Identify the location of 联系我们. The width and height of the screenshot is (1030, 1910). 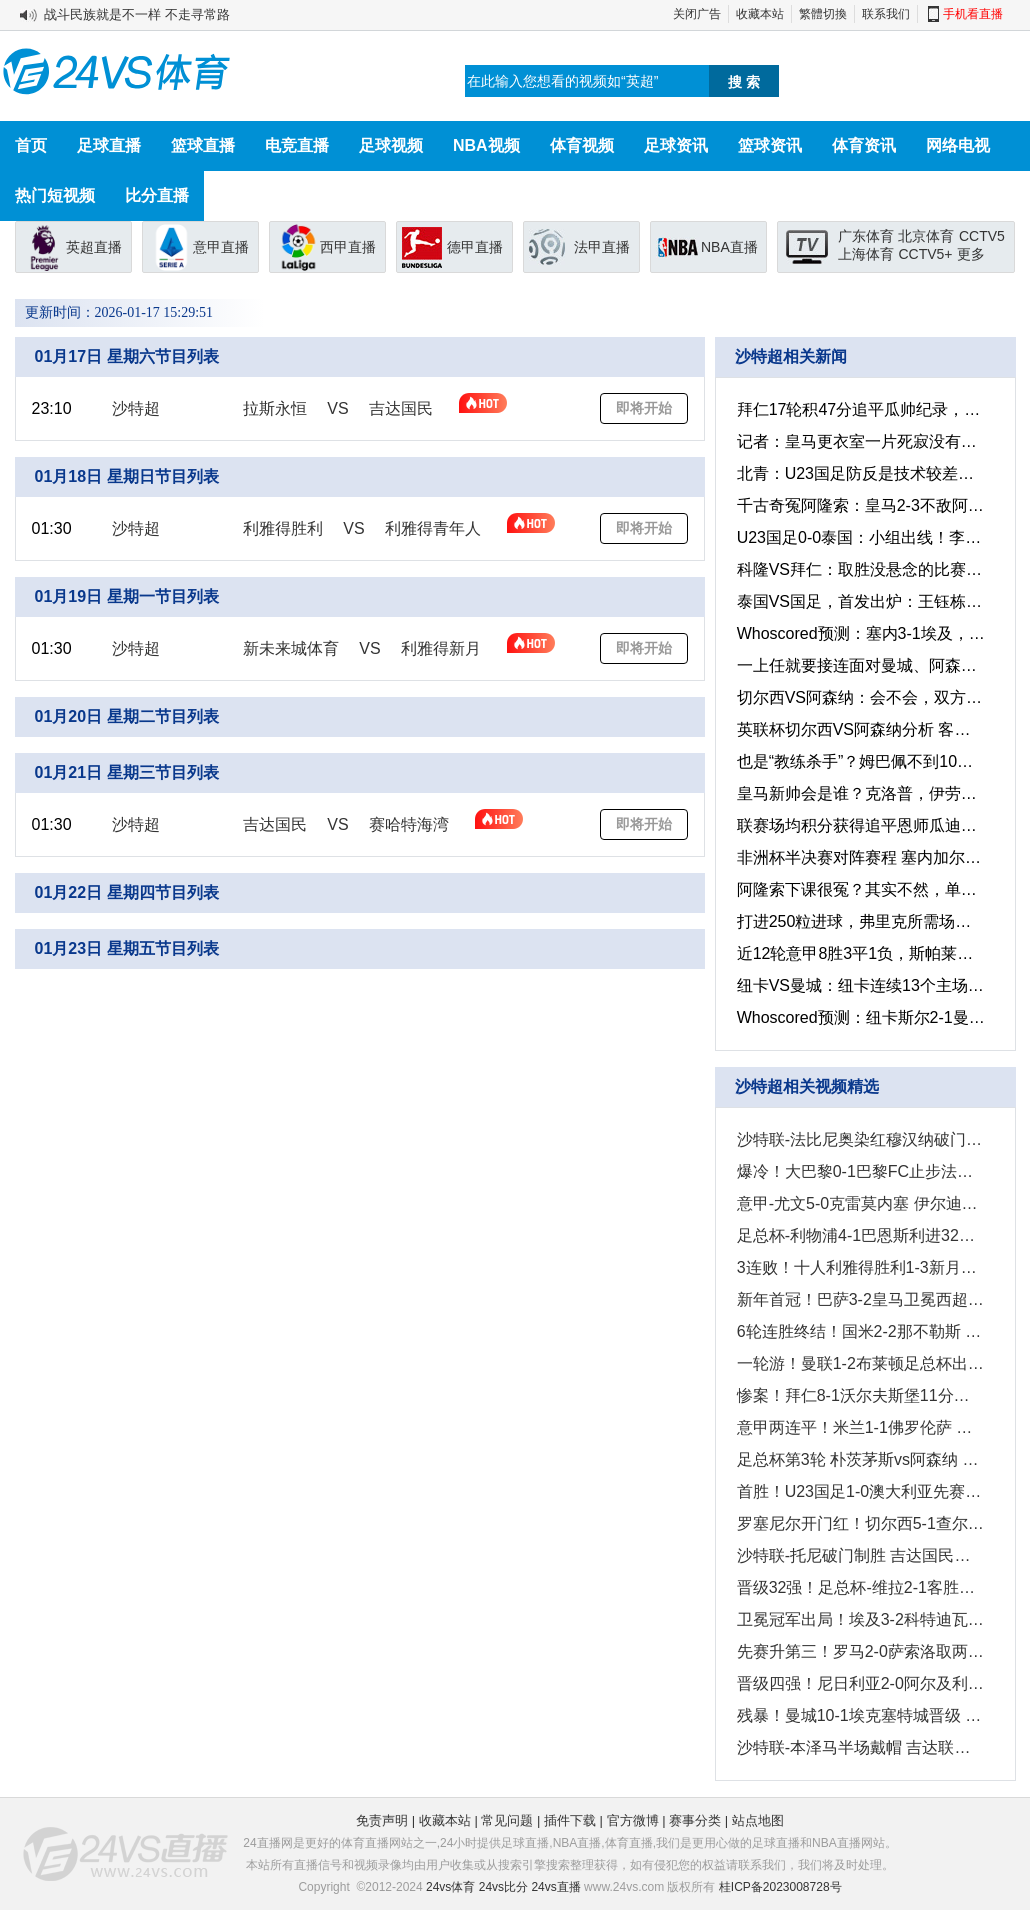
(886, 14).